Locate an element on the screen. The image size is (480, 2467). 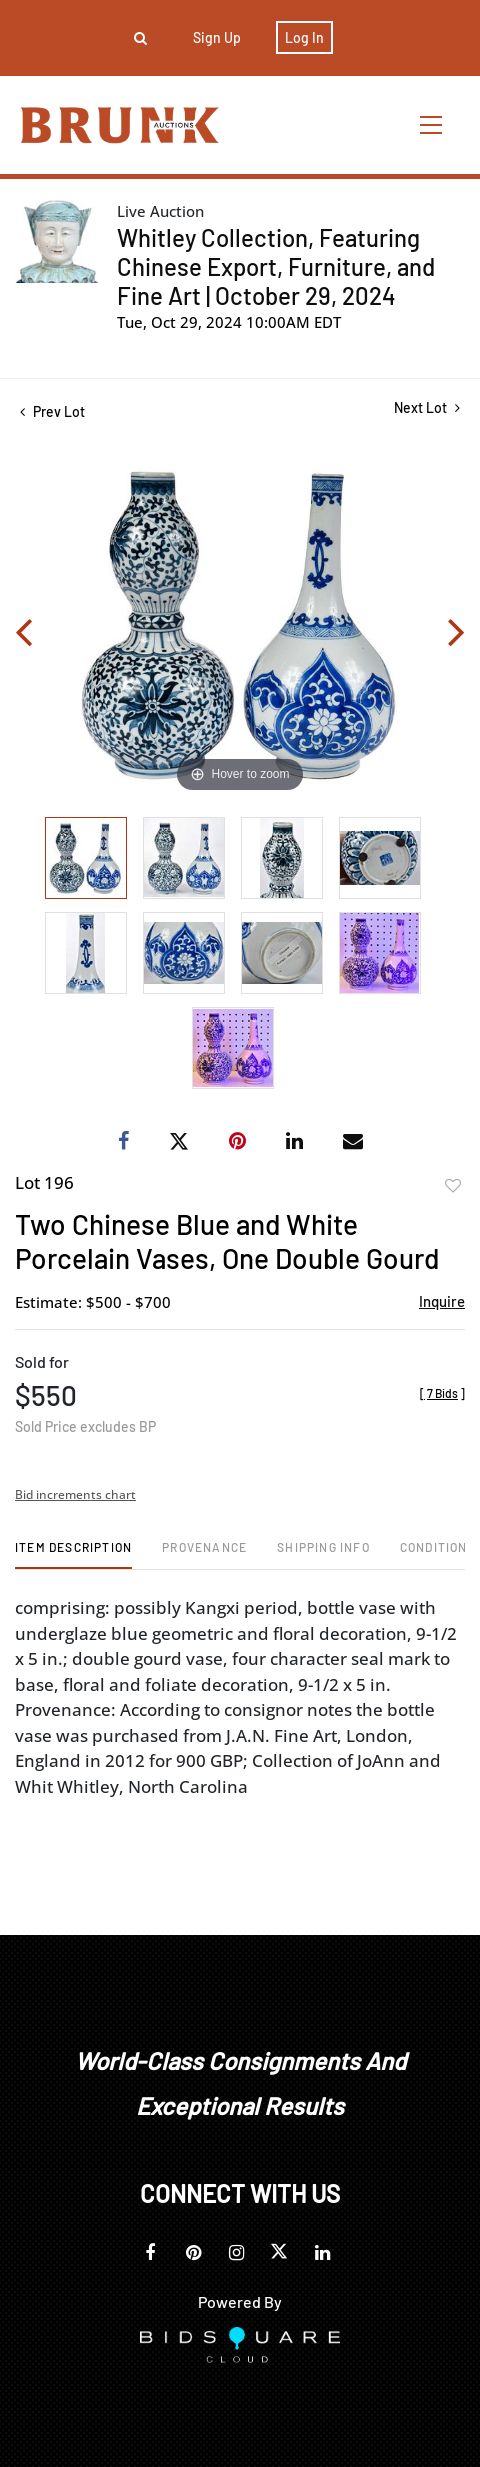
[tab] is located at coordinates (73, 1554).